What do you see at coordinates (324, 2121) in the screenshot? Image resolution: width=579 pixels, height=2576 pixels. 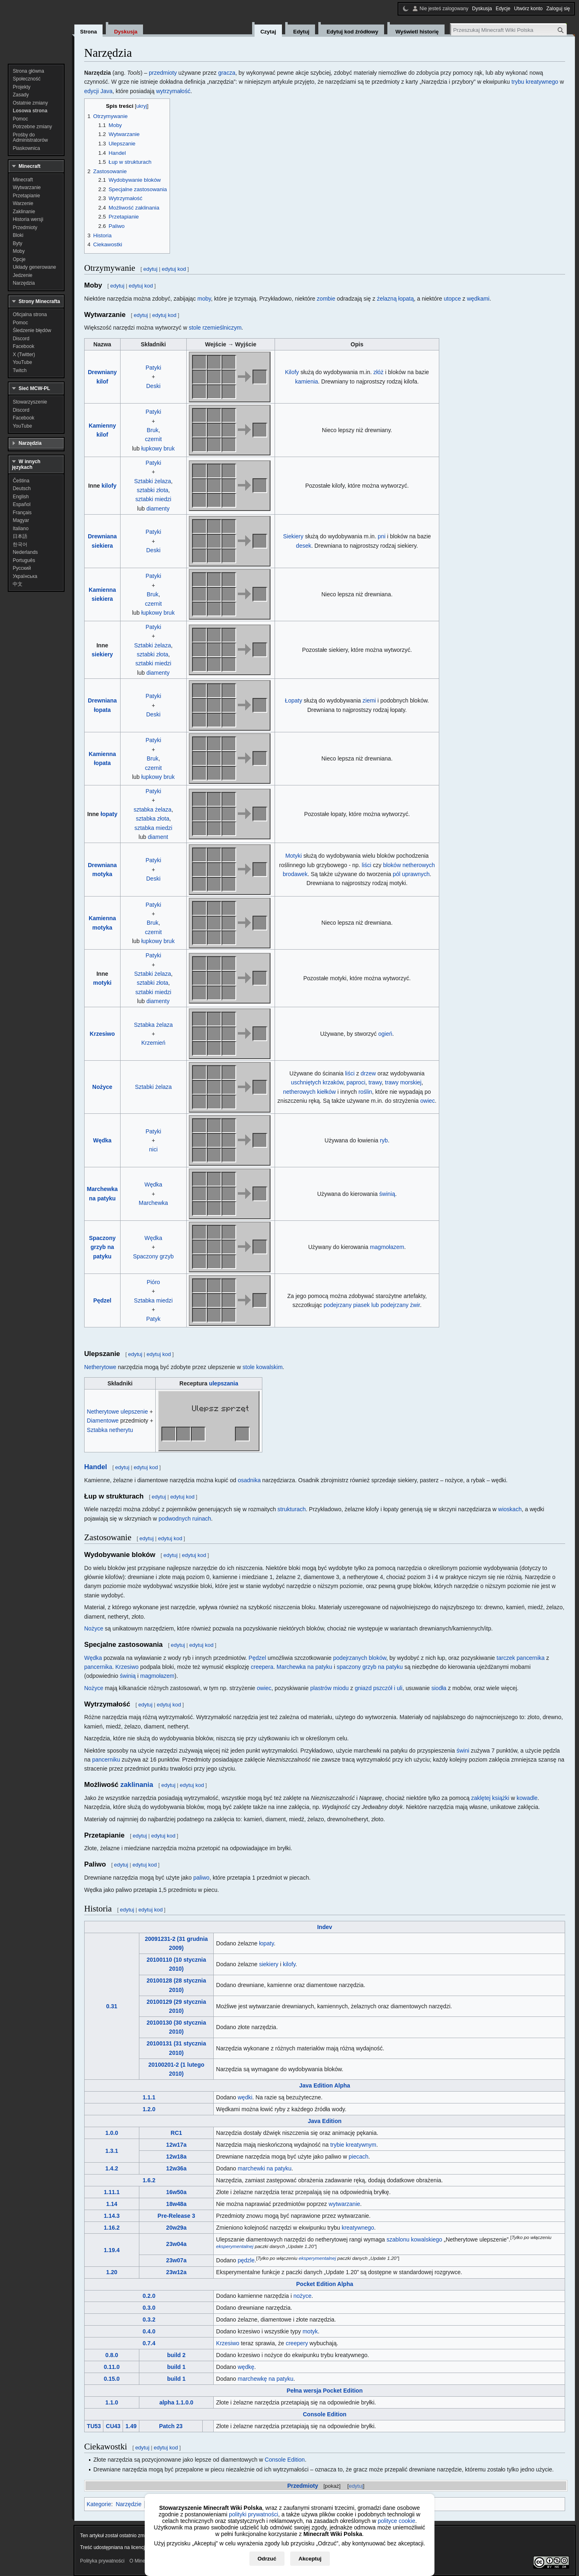 I see `Java Edition` at bounding box center [324, 2121].